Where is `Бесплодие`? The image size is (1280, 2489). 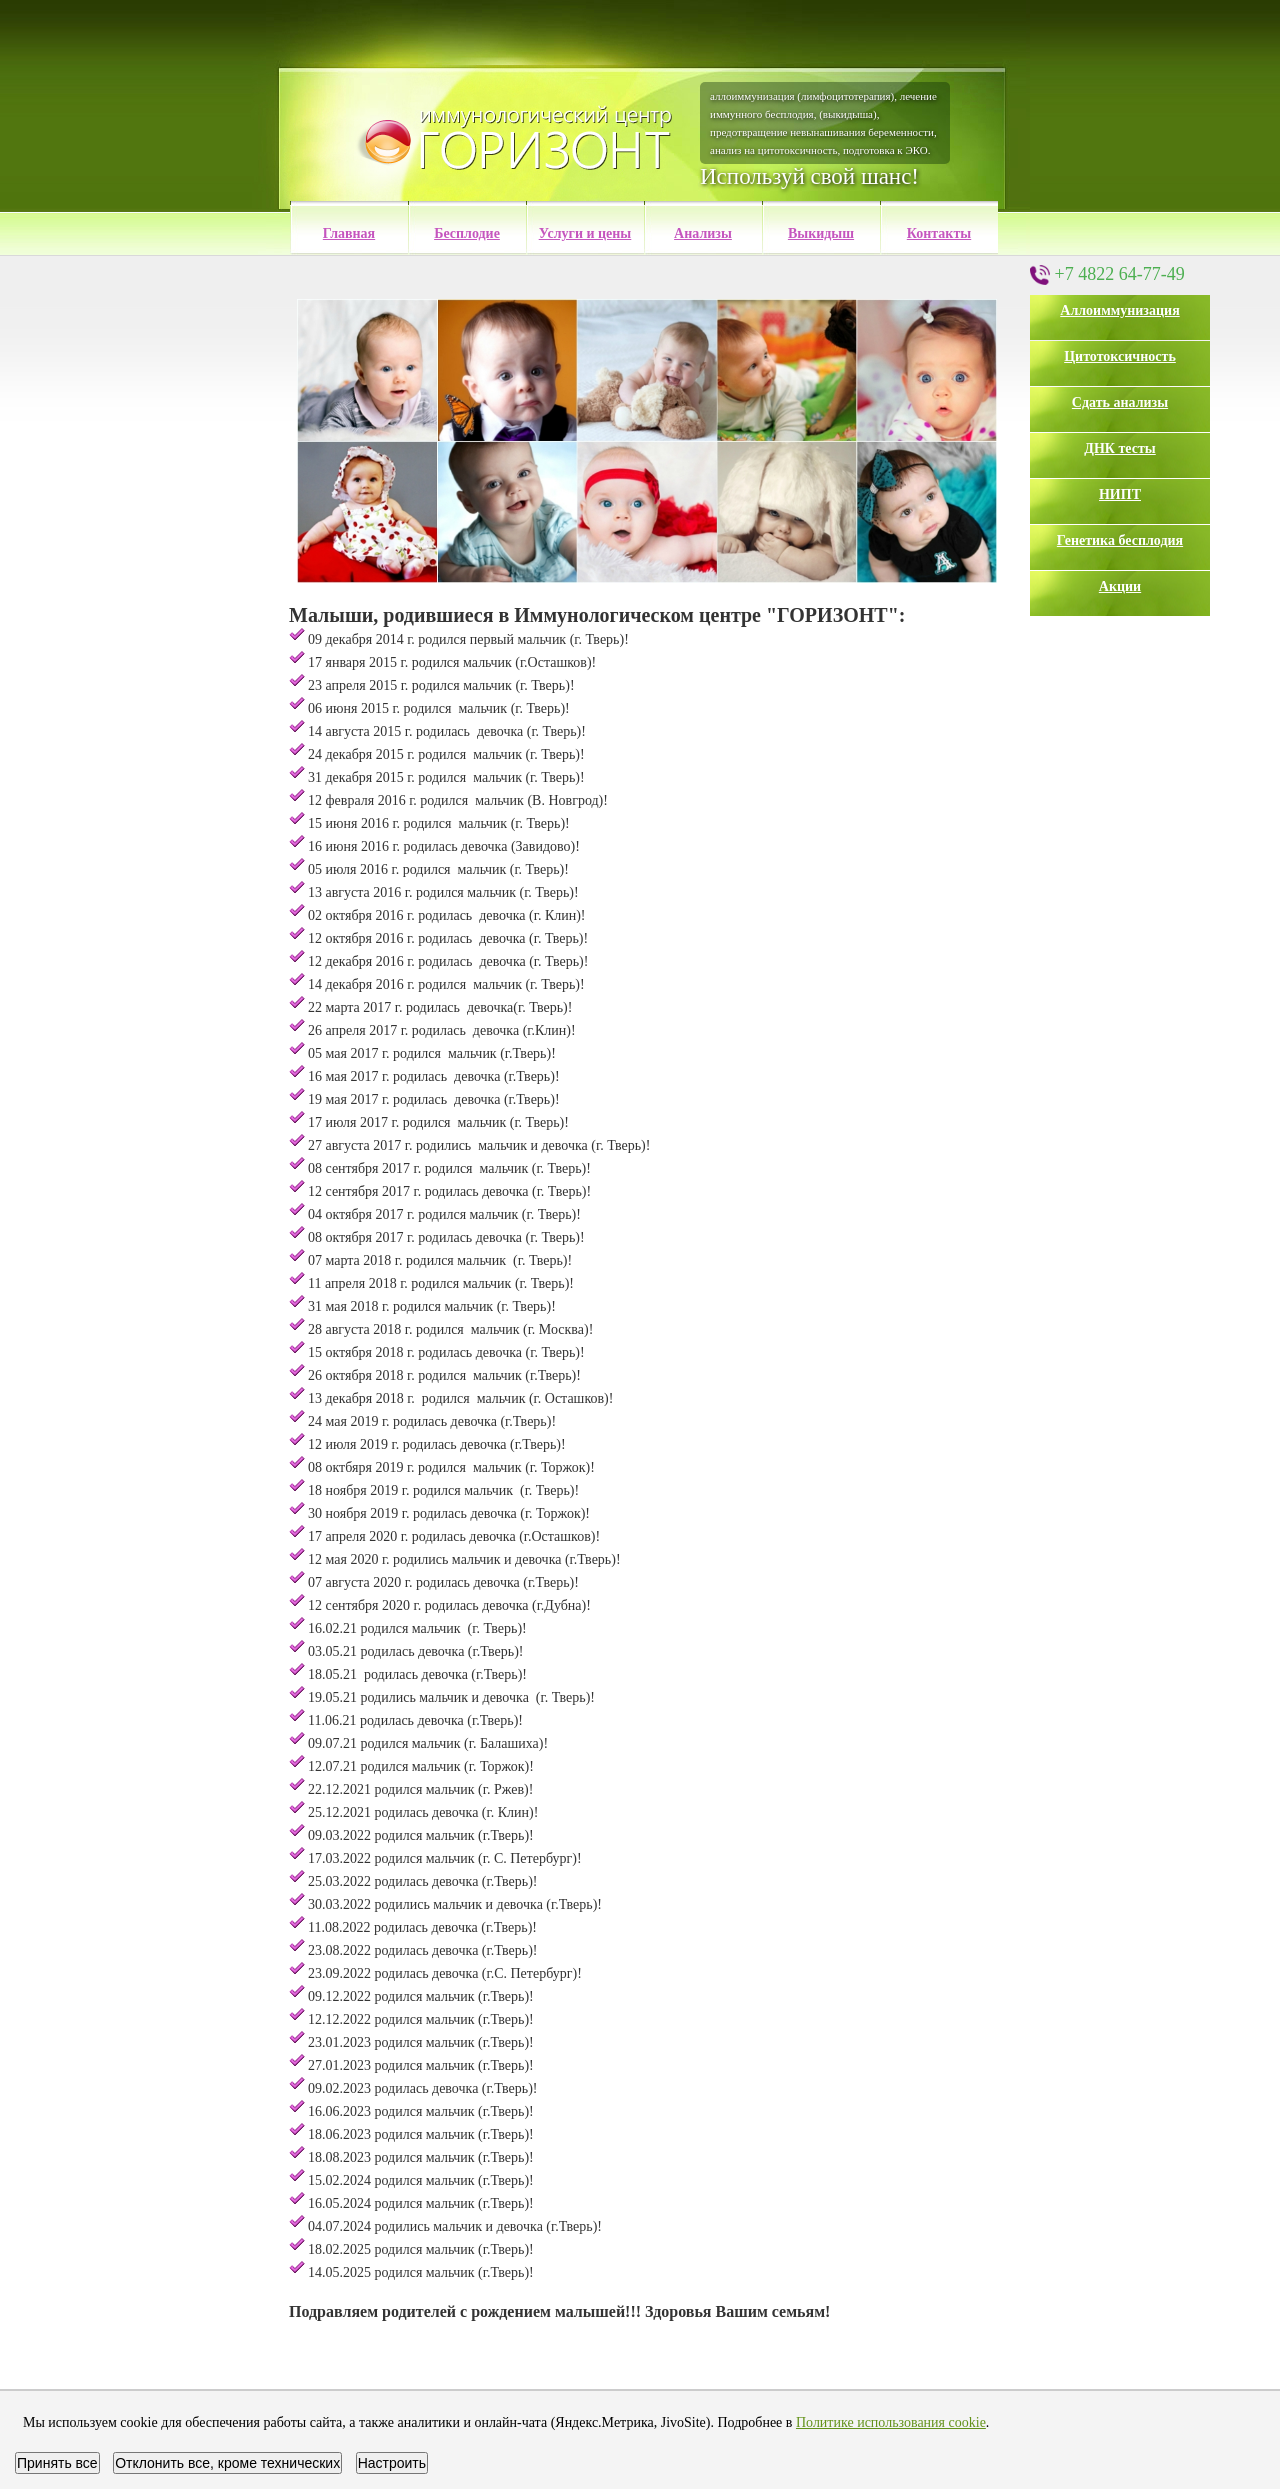 Бесплодие is located at coordinates (467, 233).